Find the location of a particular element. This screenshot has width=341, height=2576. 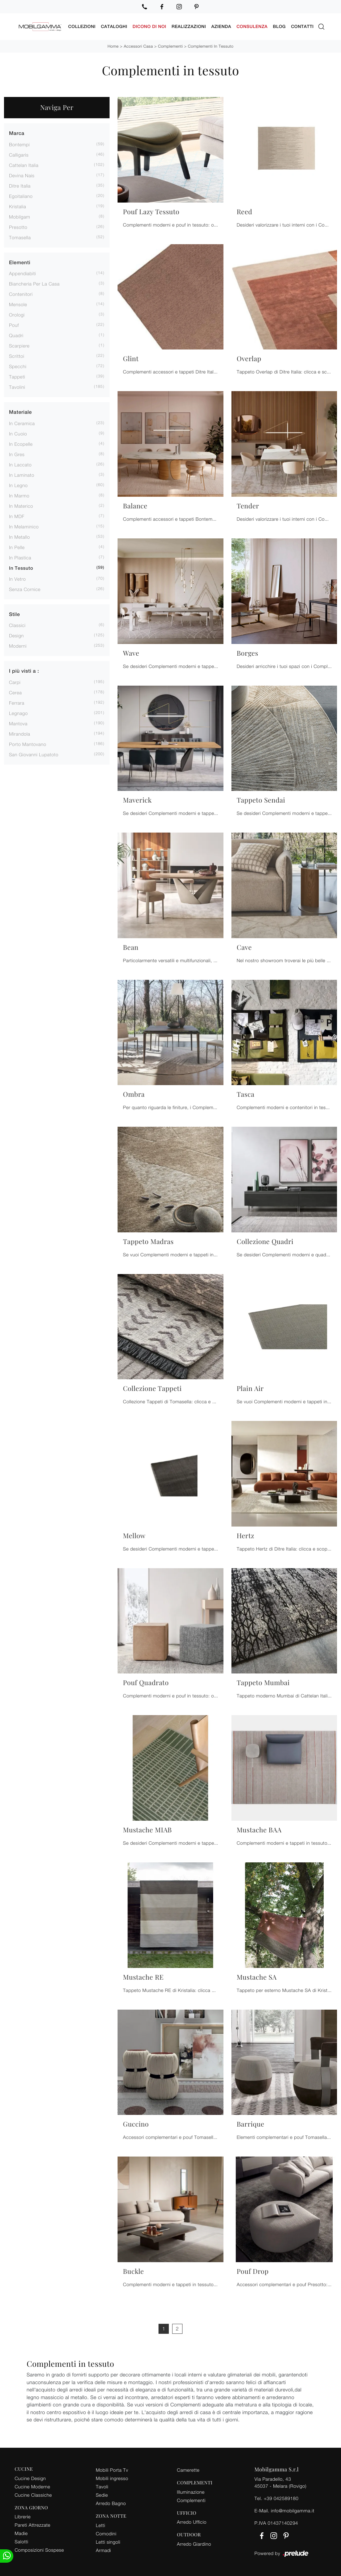

in marmo is located at coordinates (19, 495).